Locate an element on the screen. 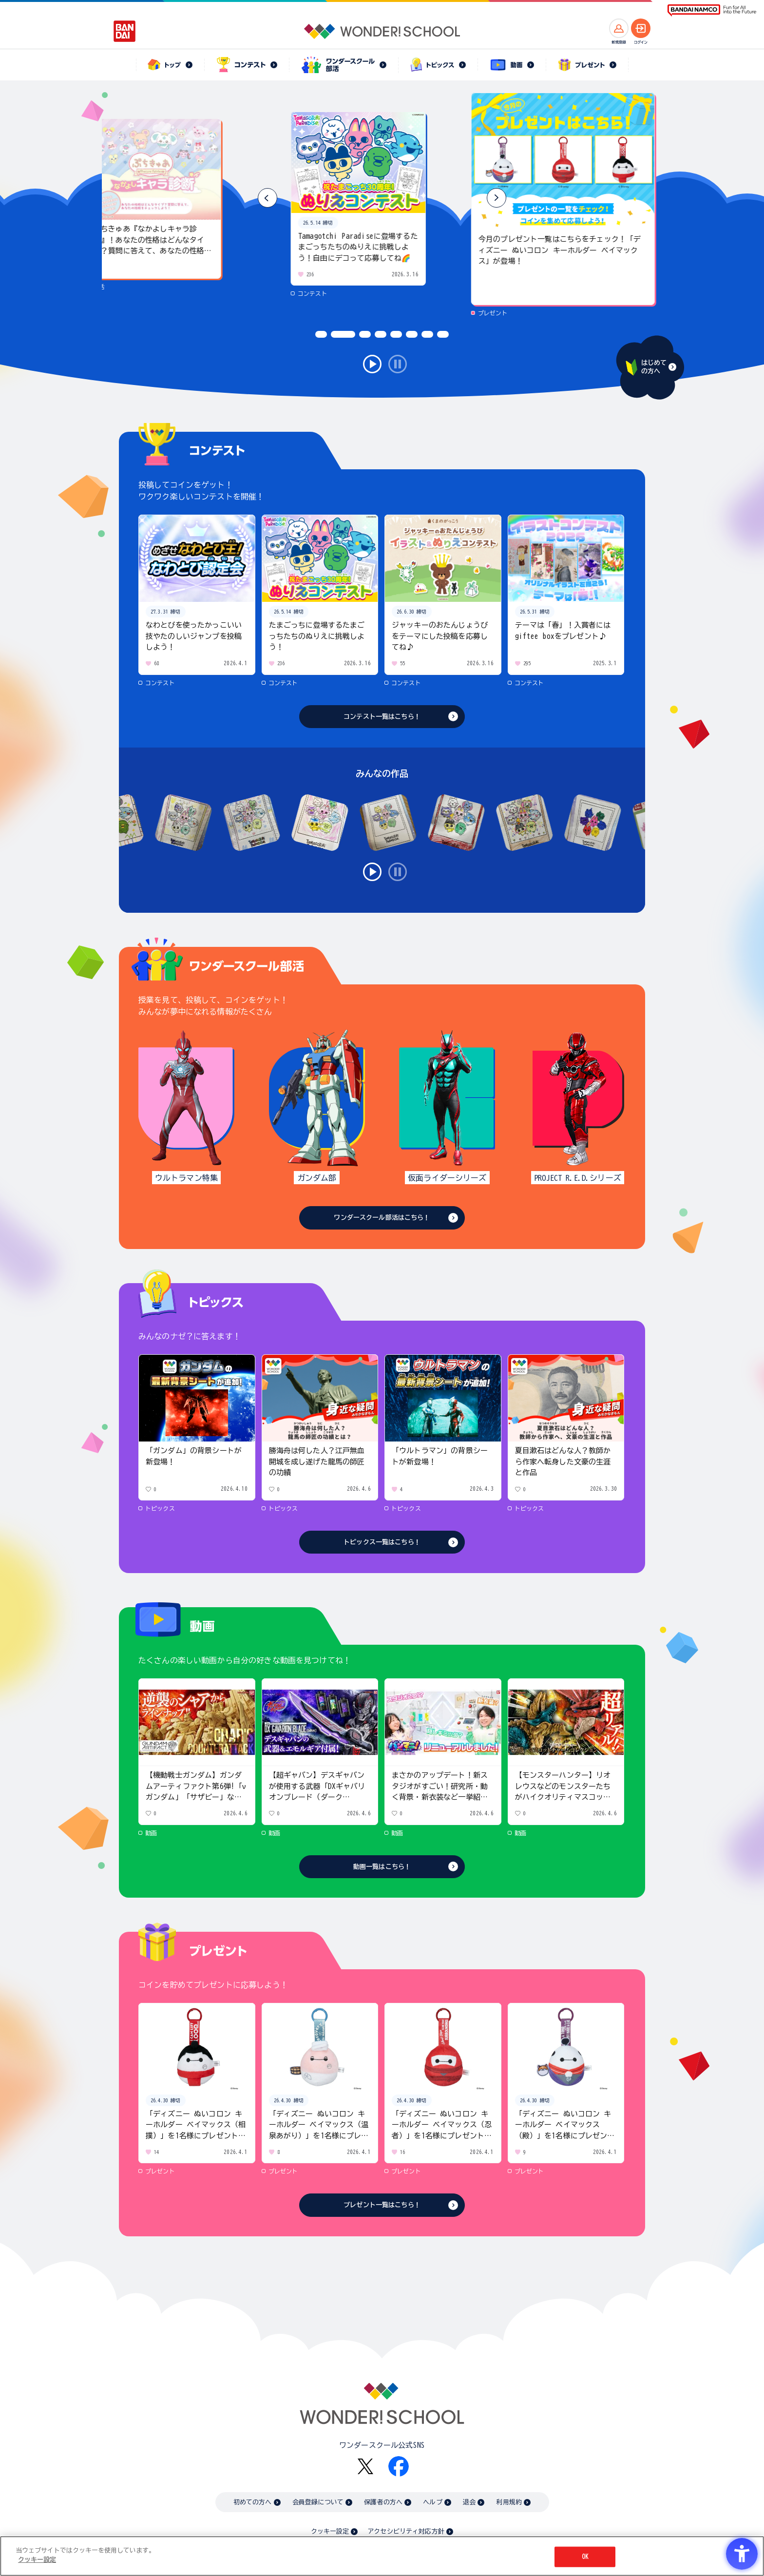 This screenshot has width=764, height=2576. [Facebook - Open in New Tab] is located at coordinates (398, 2466).